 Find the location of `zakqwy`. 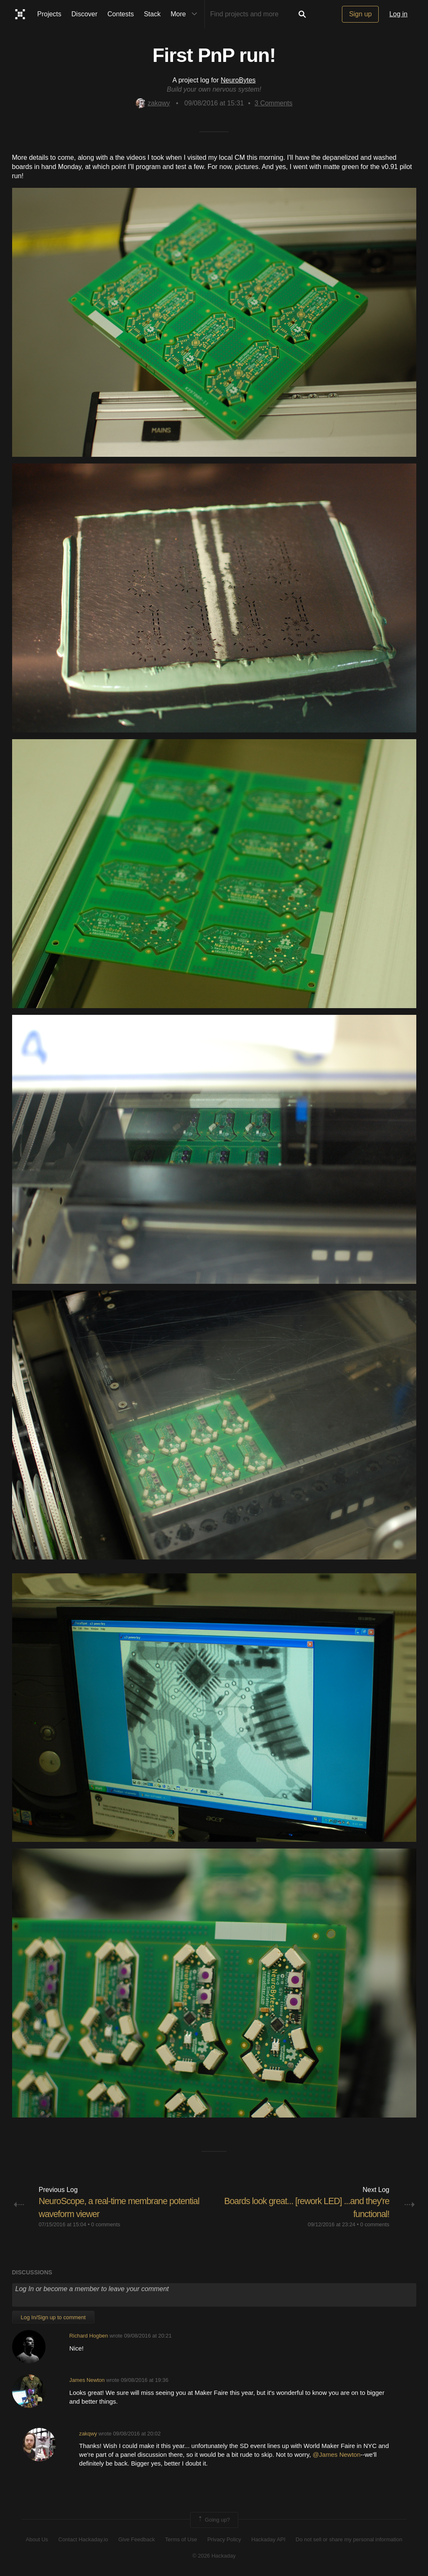

zakqwy is located at coordinates (152, 103).